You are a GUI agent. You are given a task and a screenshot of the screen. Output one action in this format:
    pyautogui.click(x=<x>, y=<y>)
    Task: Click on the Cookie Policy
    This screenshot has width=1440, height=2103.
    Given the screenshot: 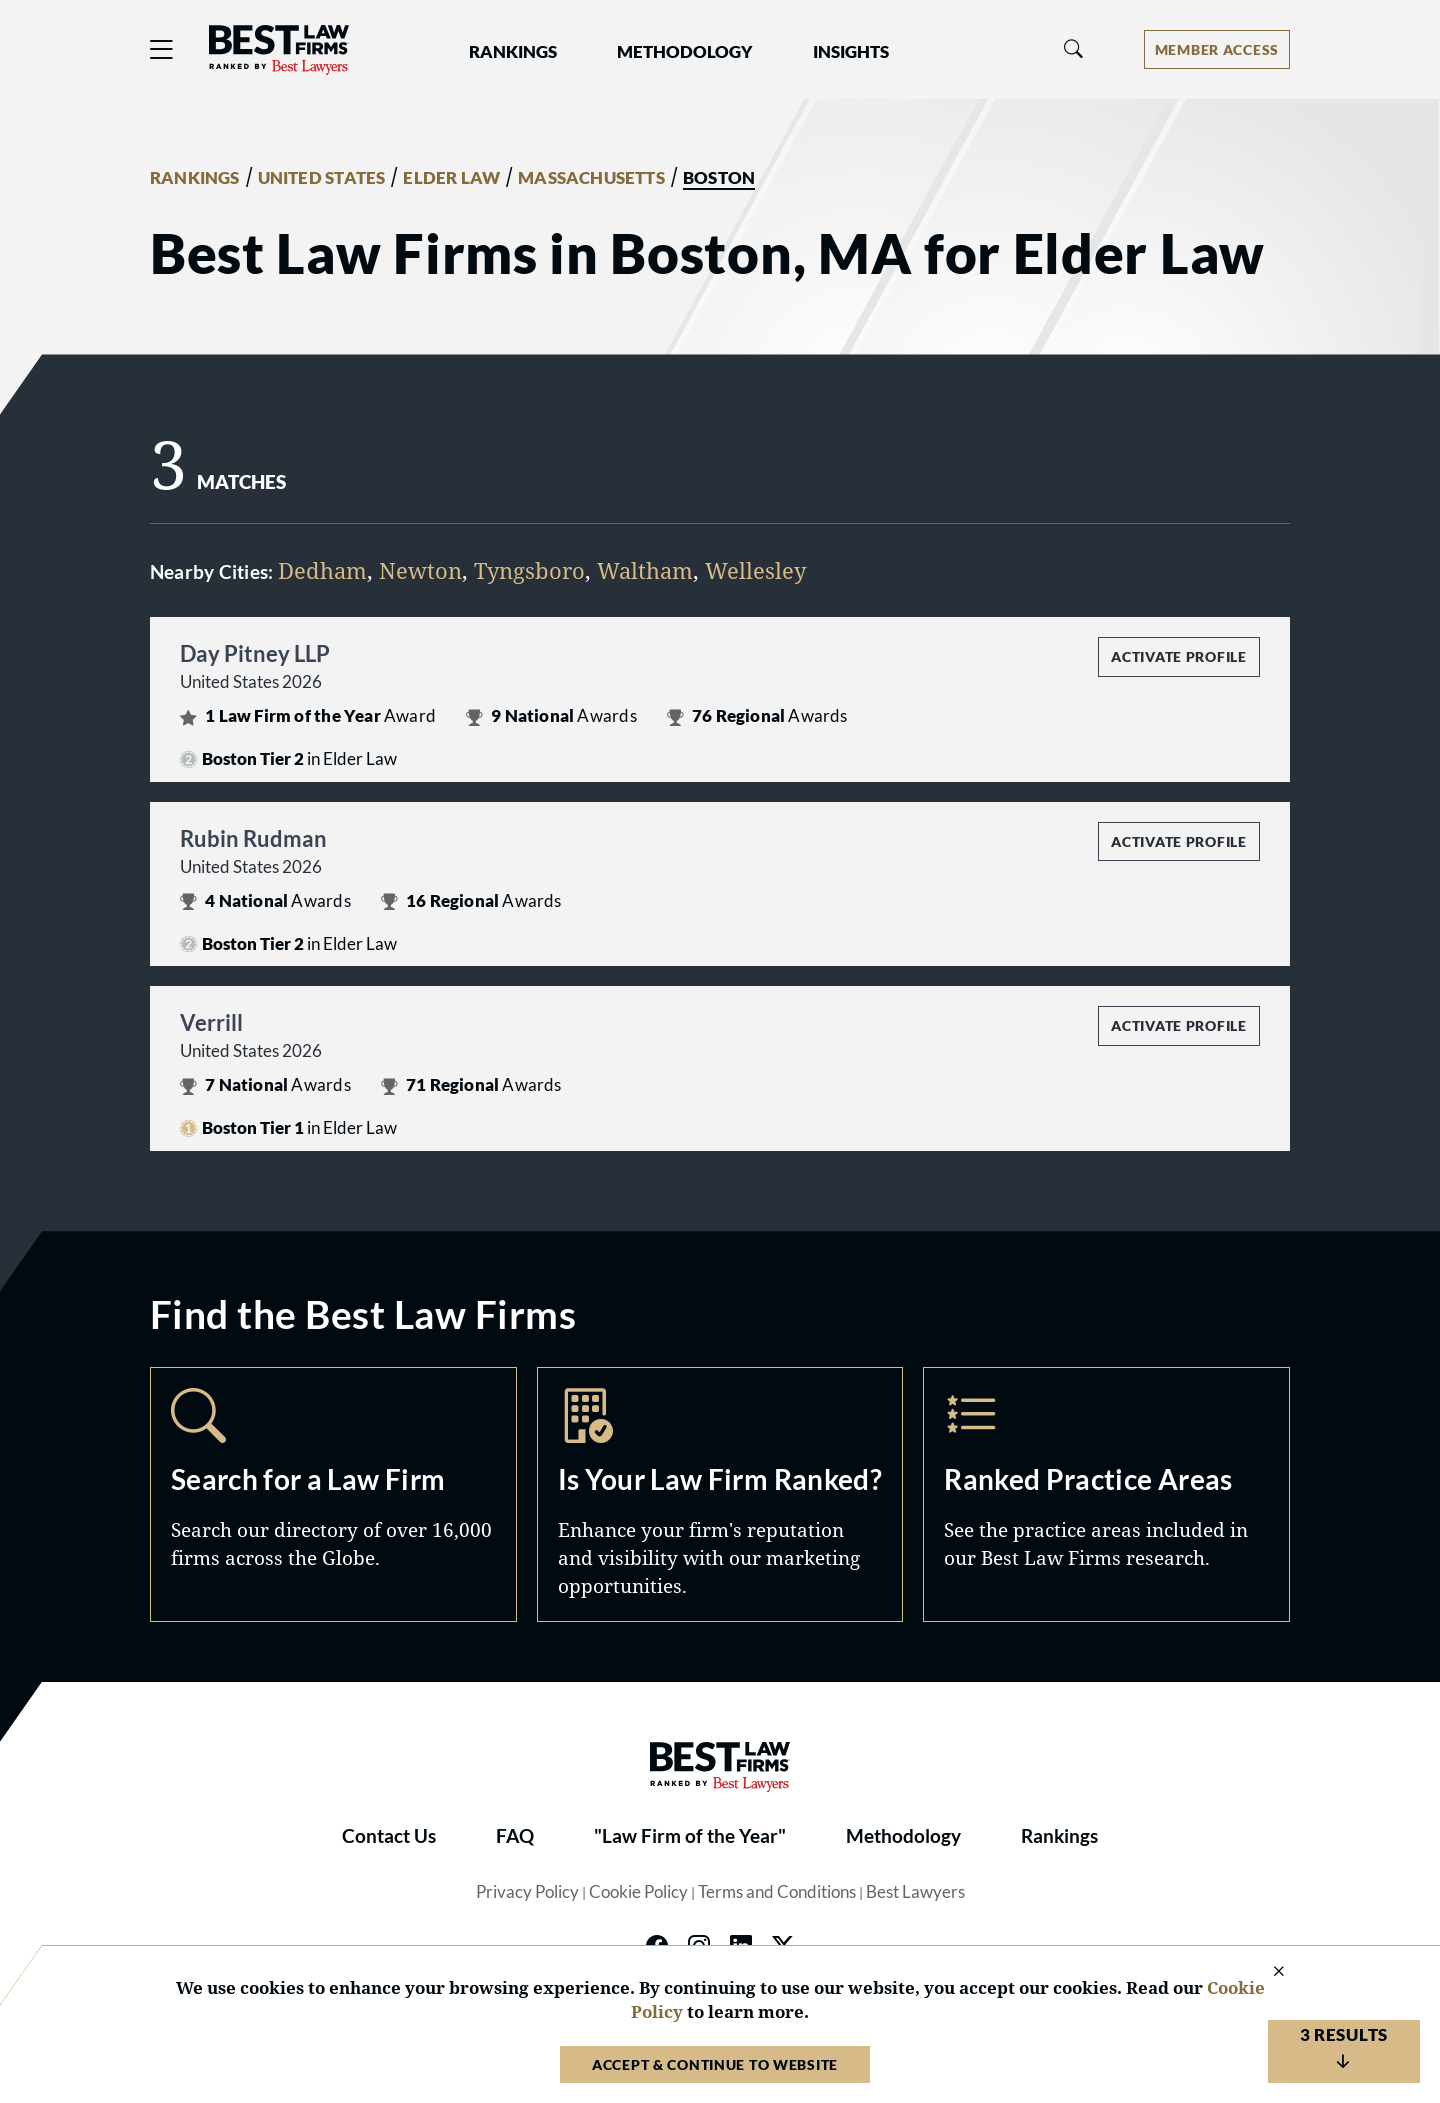 What is the action you would take?
    pyautogui.click(x=638, y=1892)
    